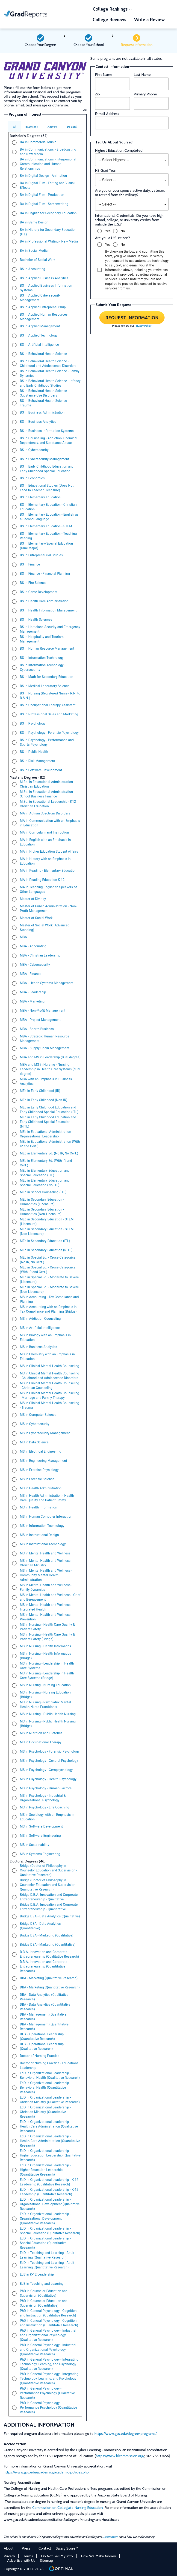 The image size is (177, 2576). Describe the element at coordinates (40, 1091) in the screenshot. I see `MEd in Early Childhood (IR)` at that location.